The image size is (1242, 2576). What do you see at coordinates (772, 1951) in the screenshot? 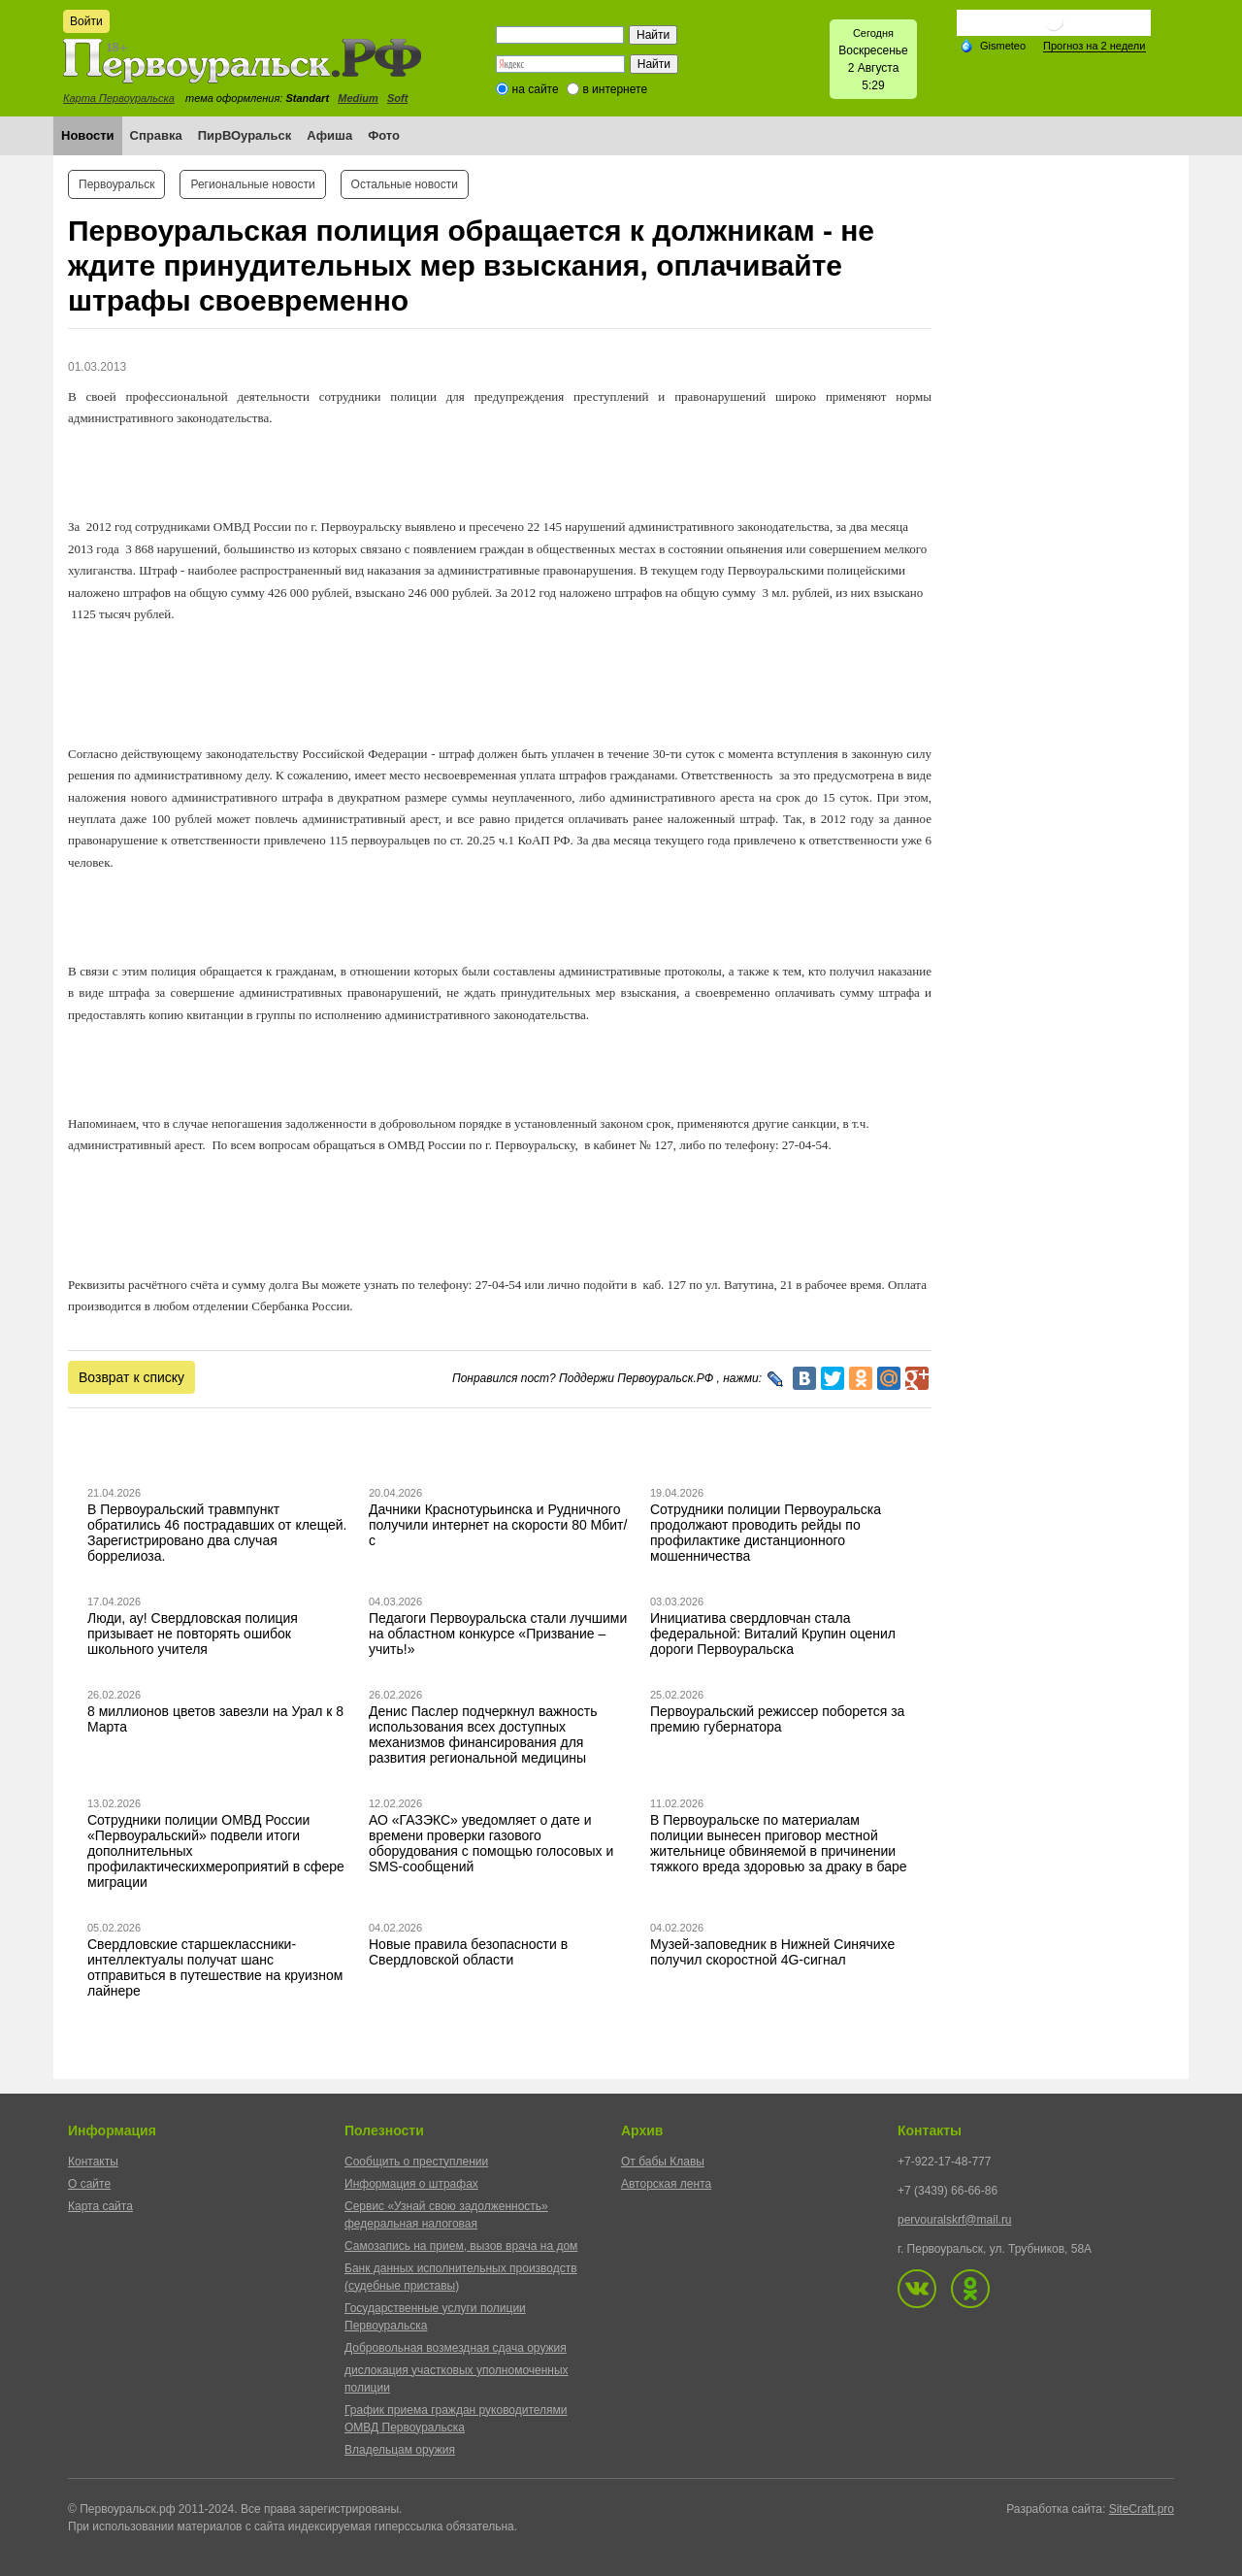
I see `Музей-заповедник в Нижней Синячихе получил скоростной 4G-сигнал` at bounding box center [772, 1951].